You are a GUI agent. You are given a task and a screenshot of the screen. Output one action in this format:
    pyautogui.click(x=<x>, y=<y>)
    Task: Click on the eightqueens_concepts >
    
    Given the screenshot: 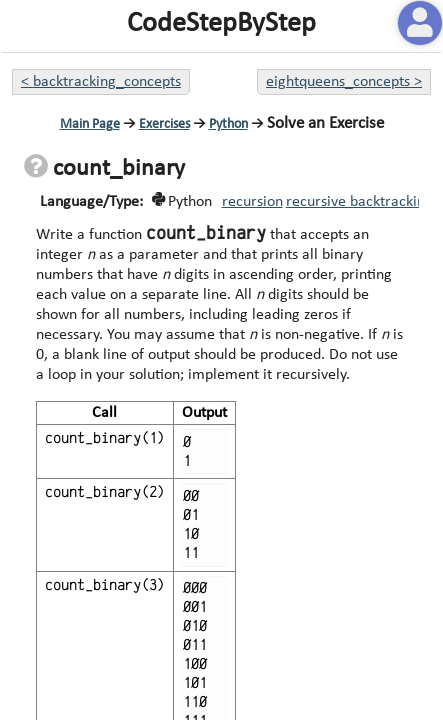 What is the action you would take?
    pyautogui.click(x=344, y=82)
    